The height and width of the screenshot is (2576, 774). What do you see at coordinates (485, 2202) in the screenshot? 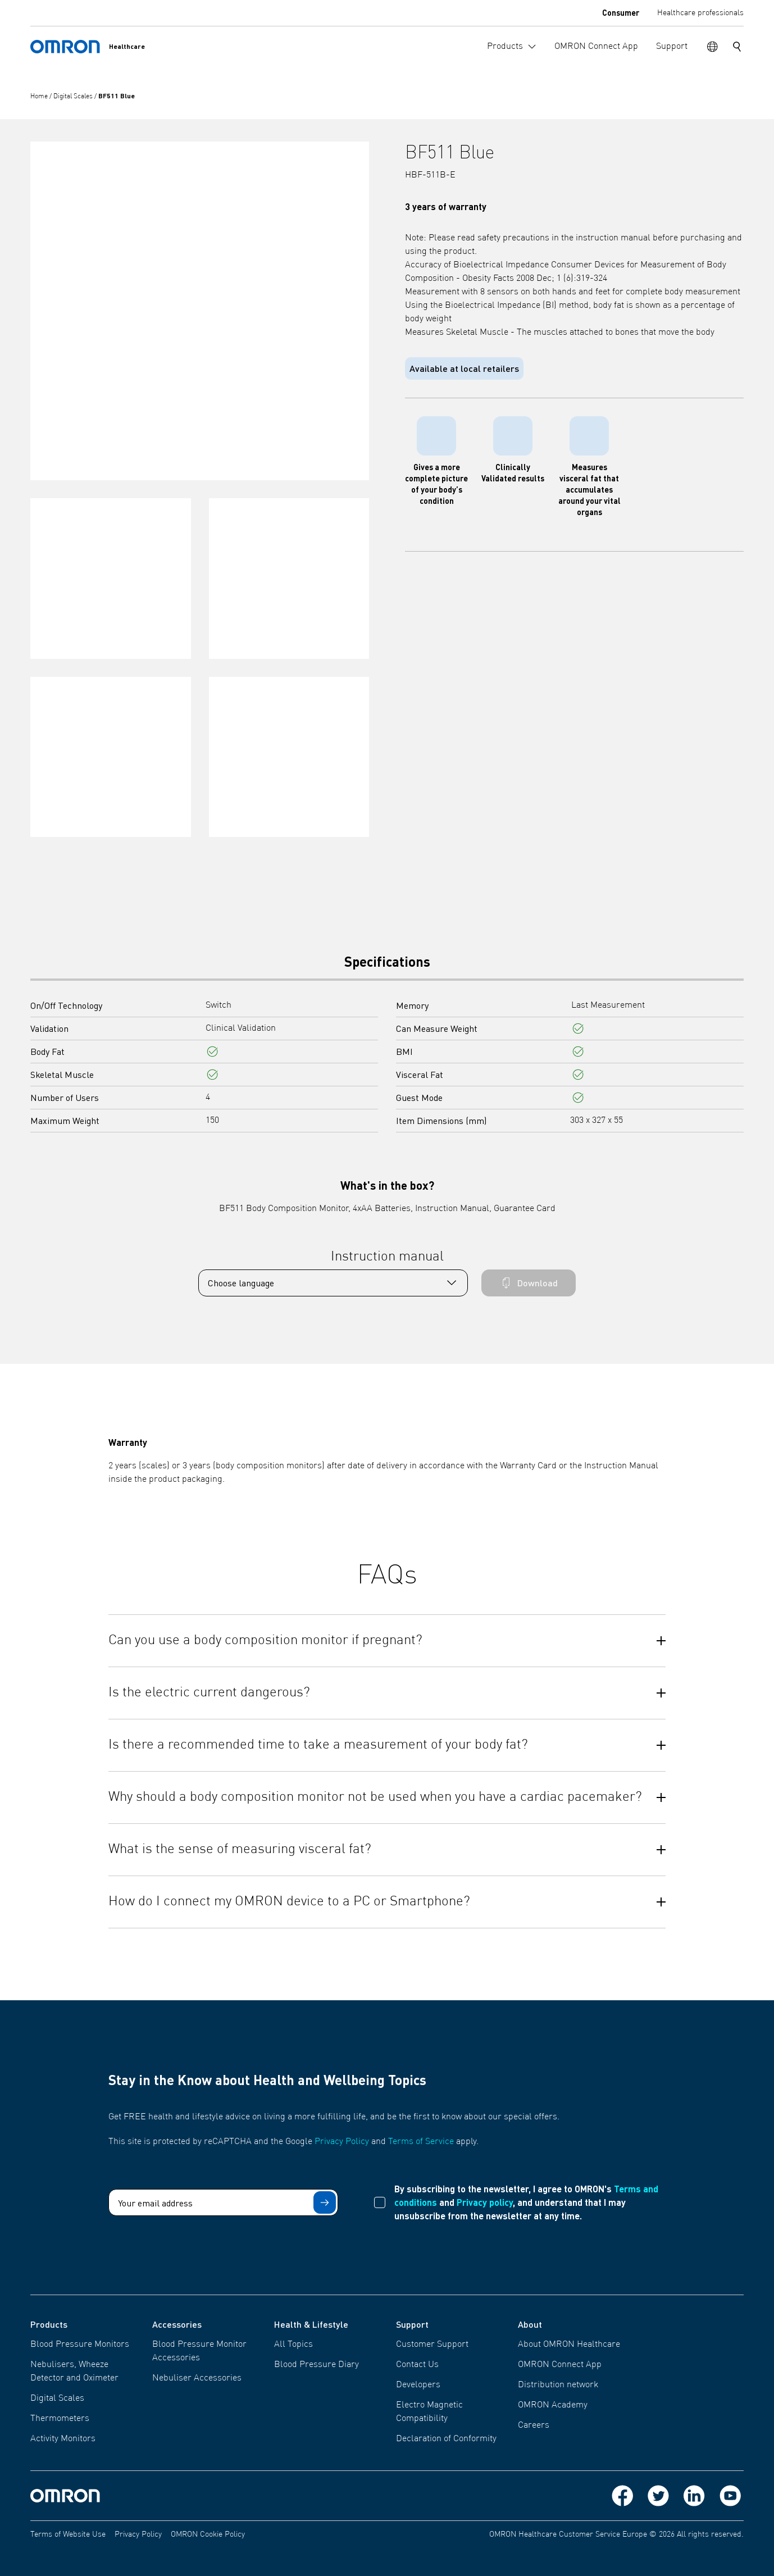
I see `Privacy policy` at bounding box center [485, 2202].